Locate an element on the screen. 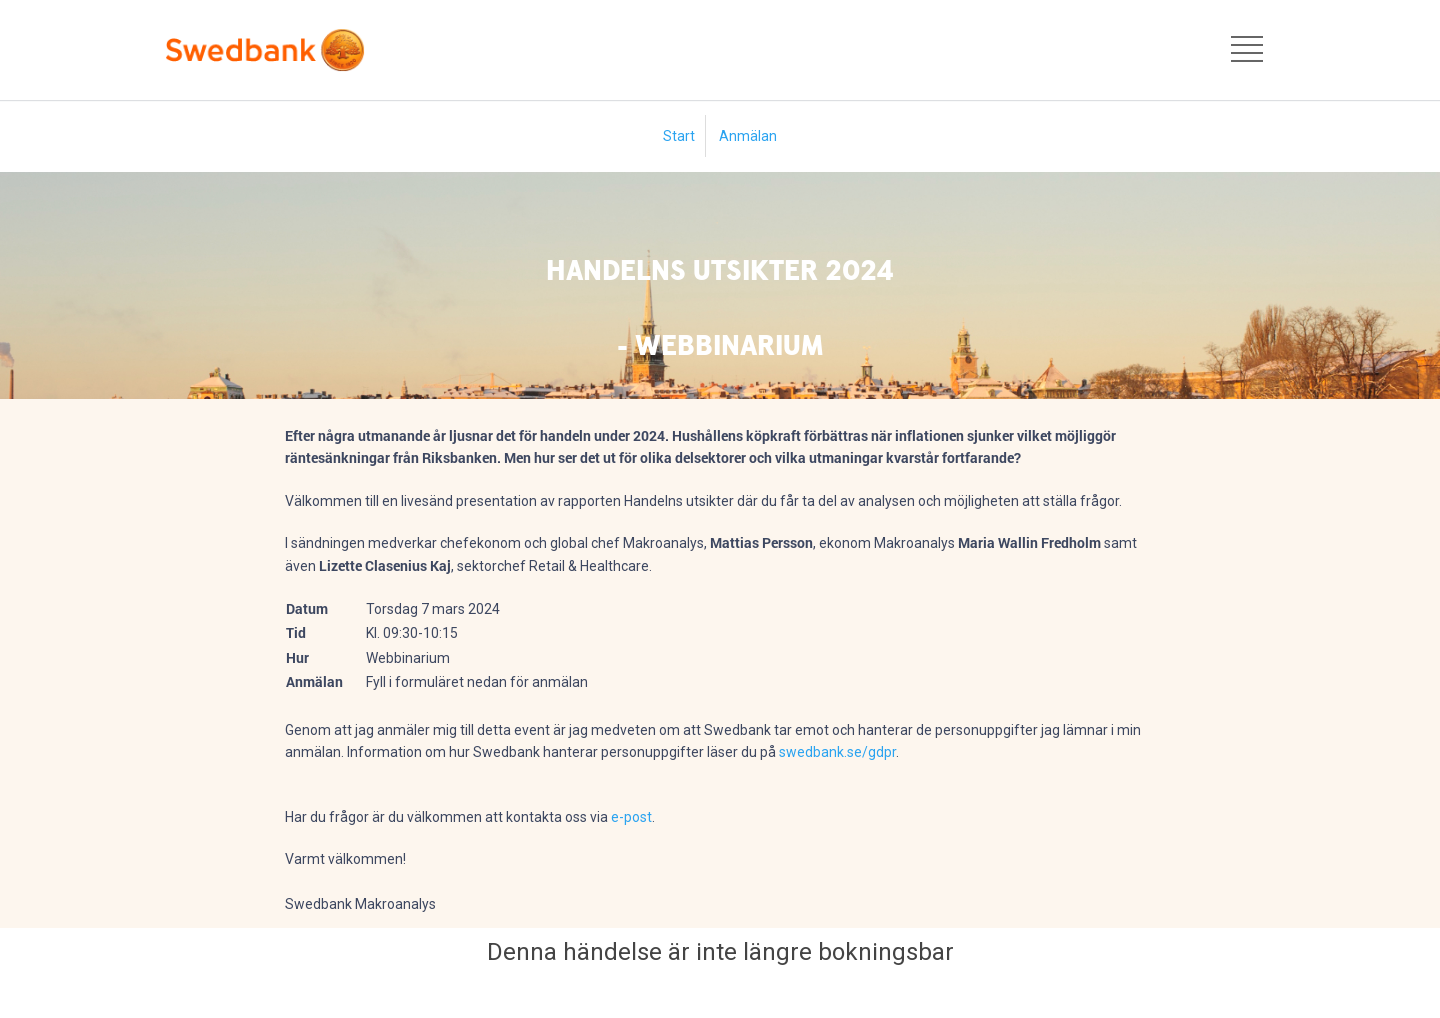  e-post is located at coordinates (631, 817).